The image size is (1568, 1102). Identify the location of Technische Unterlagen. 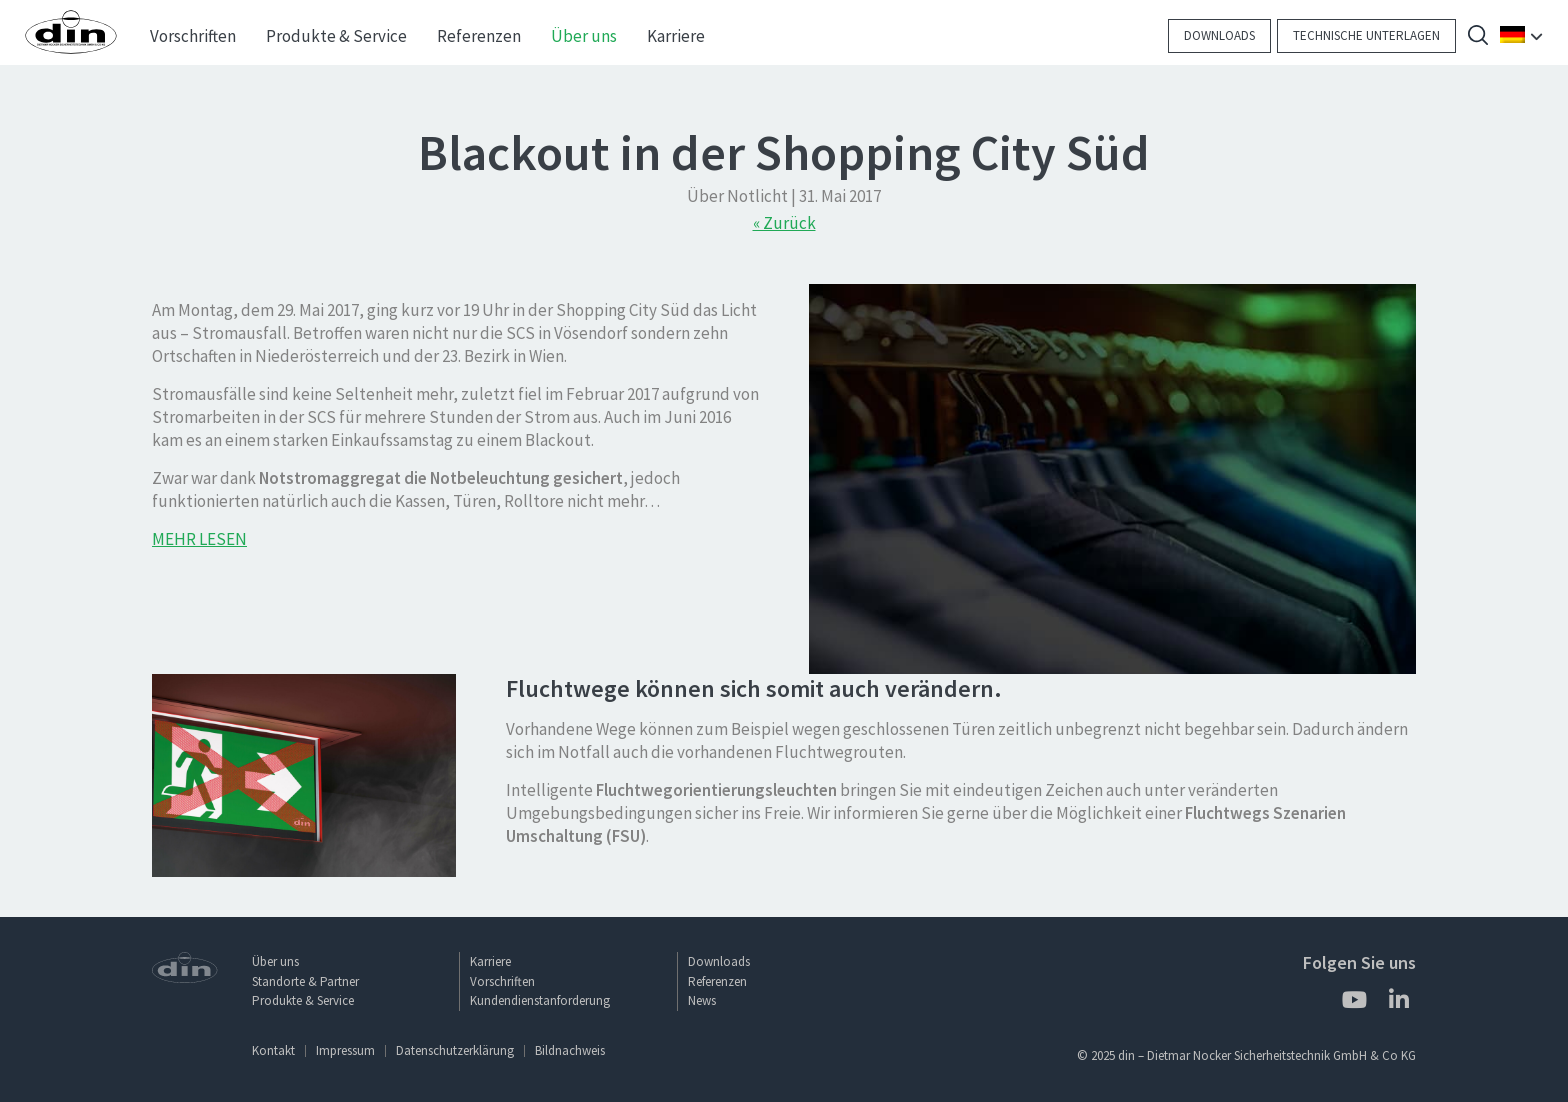
(1366, 35).